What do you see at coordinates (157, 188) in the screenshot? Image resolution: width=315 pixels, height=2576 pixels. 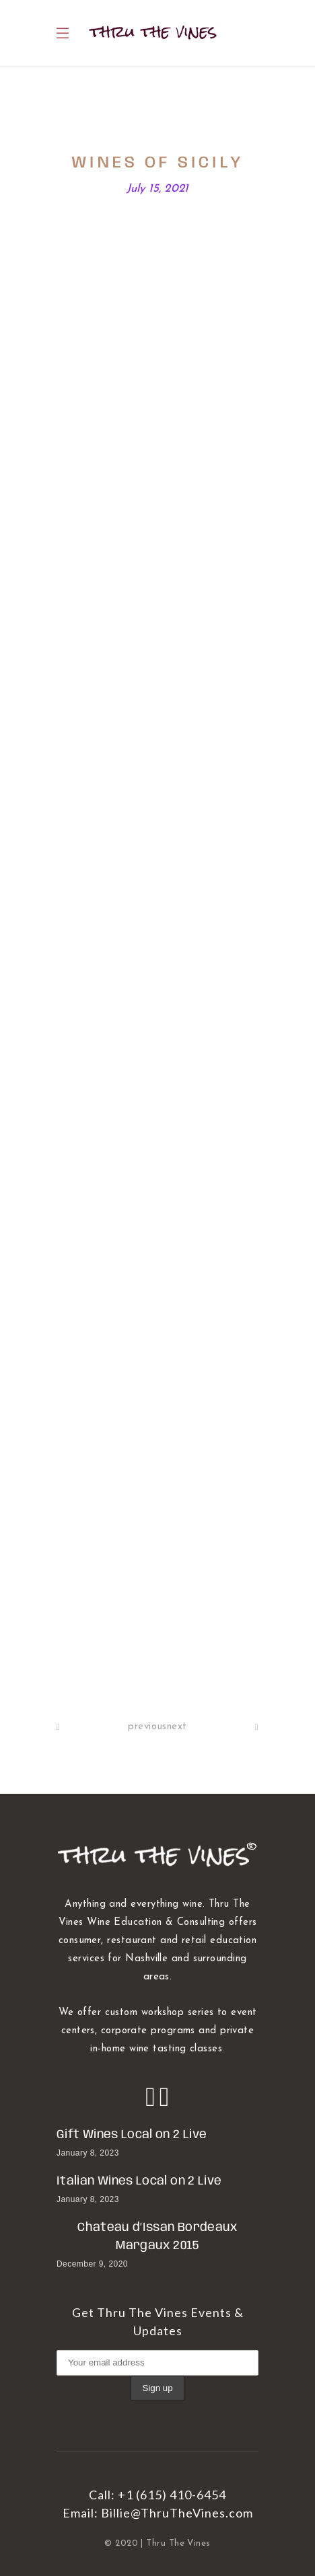 I see `July 15, 2021` at bounding box center [157, 188].